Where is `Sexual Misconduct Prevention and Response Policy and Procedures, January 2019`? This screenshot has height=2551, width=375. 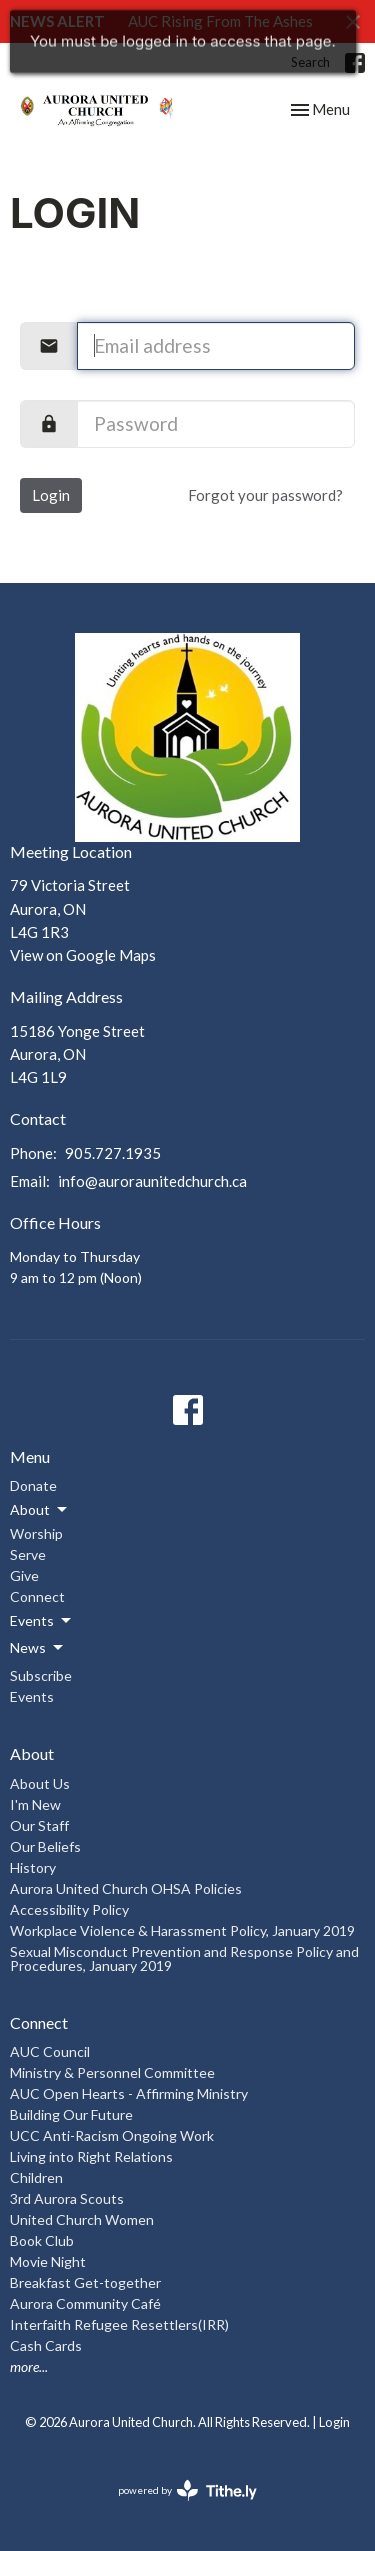
Sexual Misconduct Prevention and Response Policy and Procedures, January 2019 is located at coordinates (184, 1958).